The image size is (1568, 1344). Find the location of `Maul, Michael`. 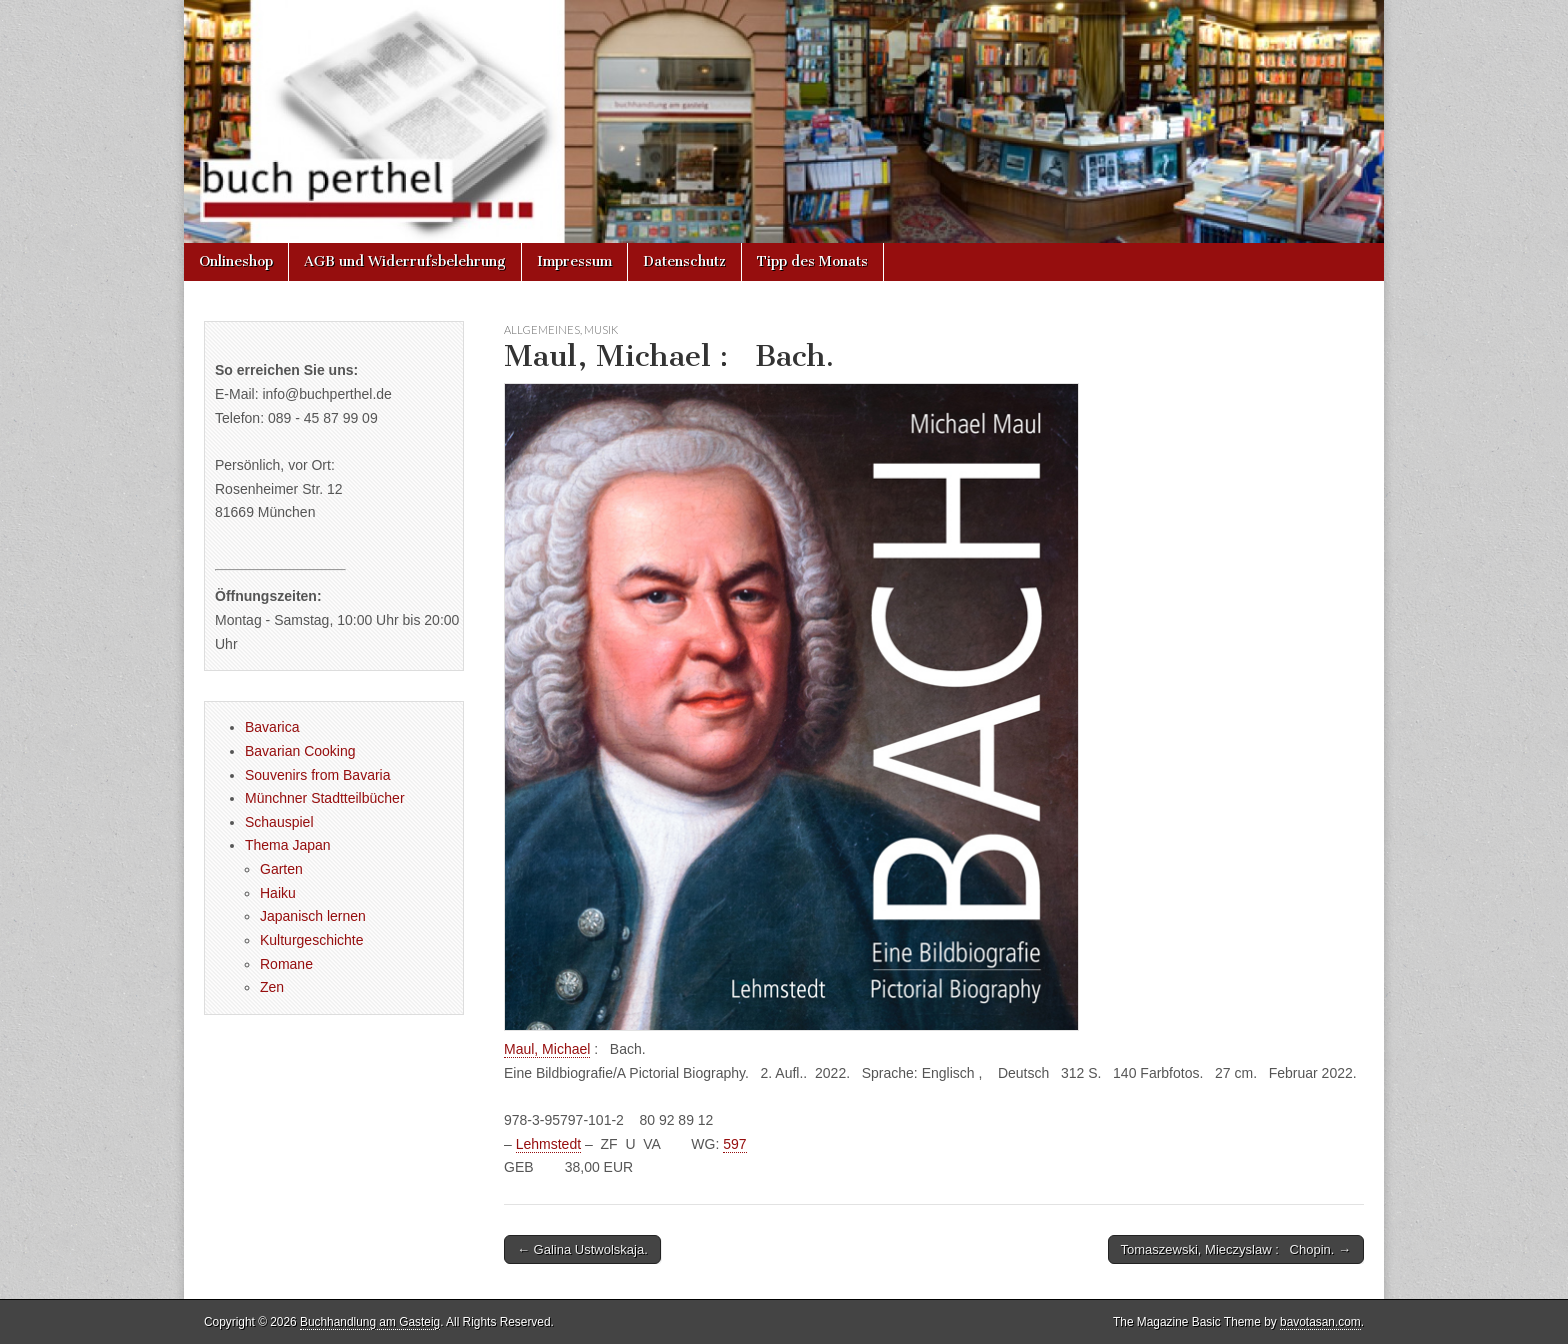

Maul, Michael is located at coordinates (547, 1049).